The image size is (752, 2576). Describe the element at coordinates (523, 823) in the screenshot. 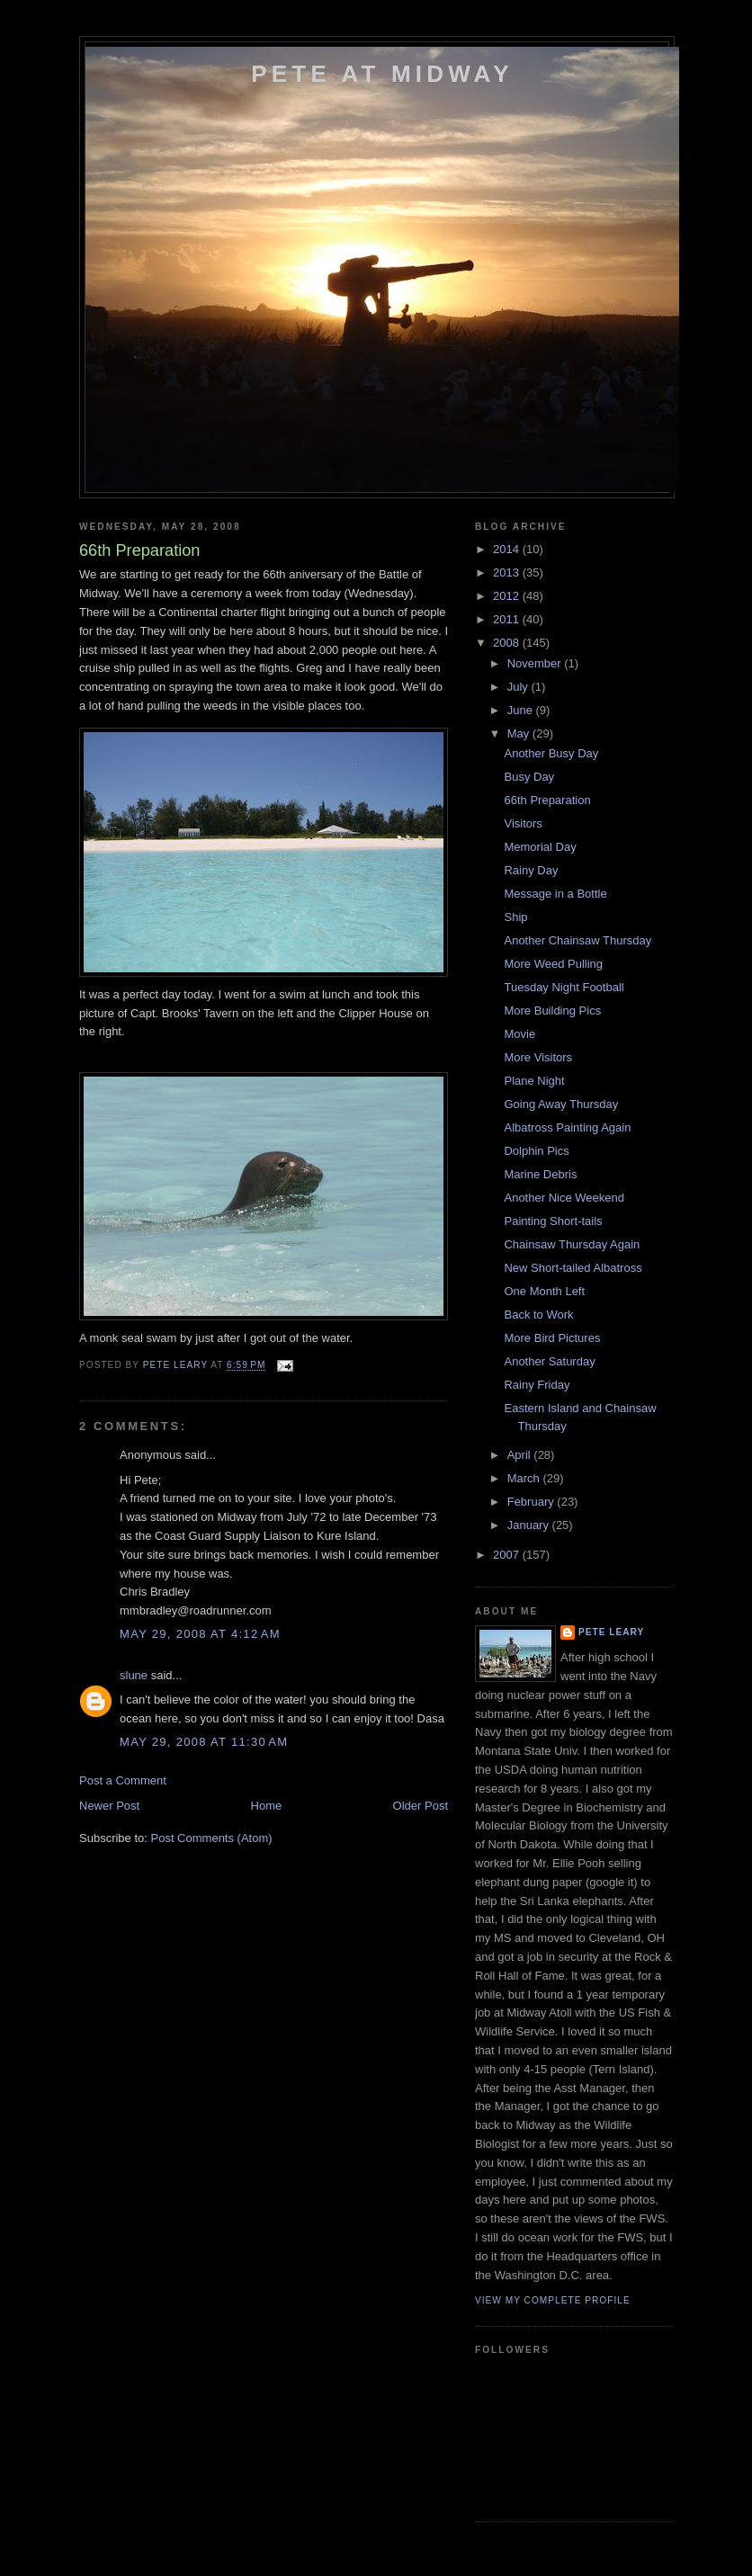

I see `Visitors` at that location.